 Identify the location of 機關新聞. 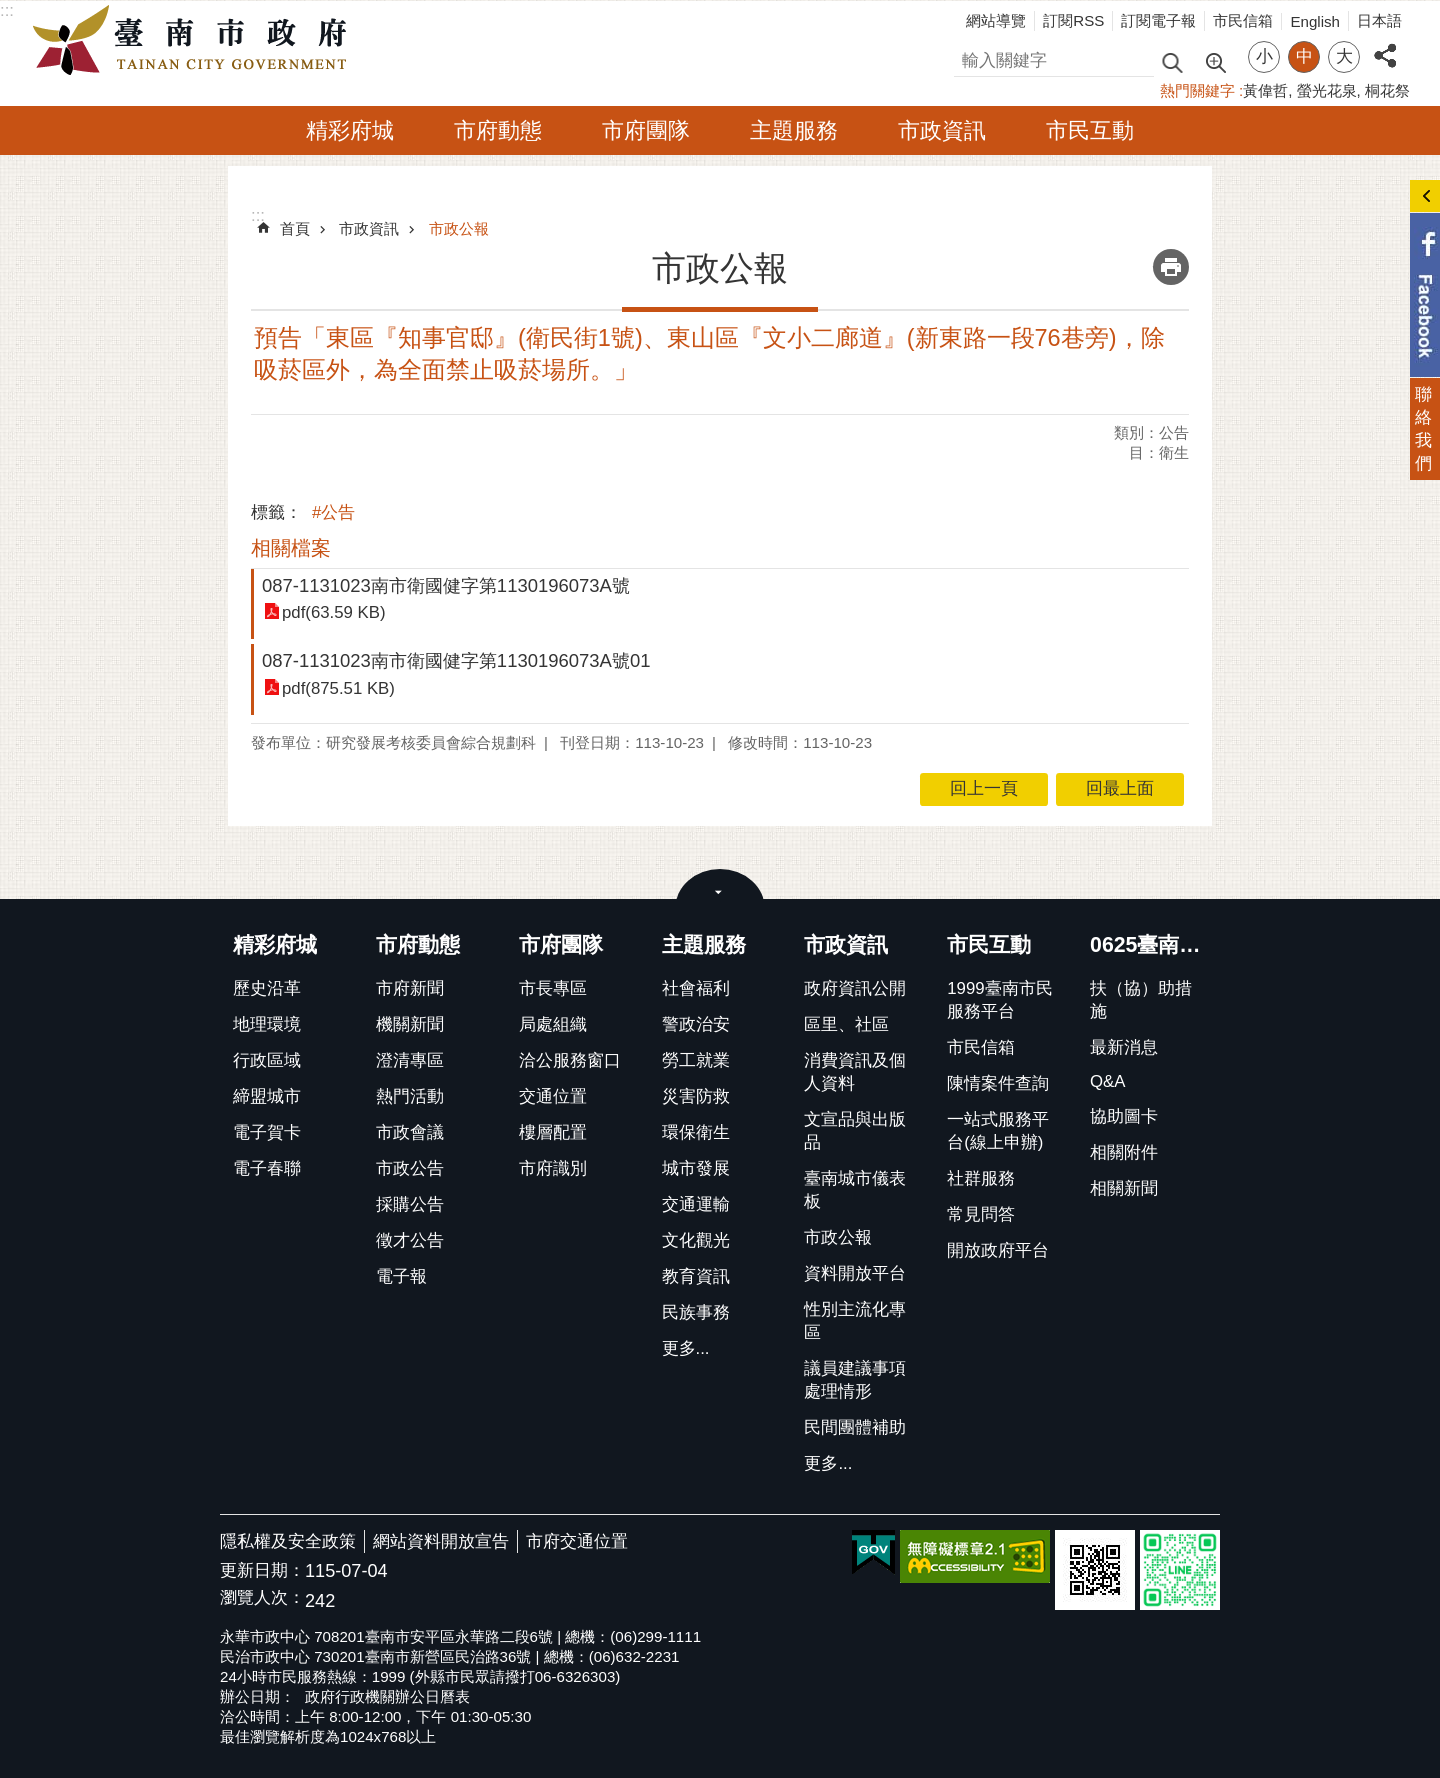
(410, 1024).